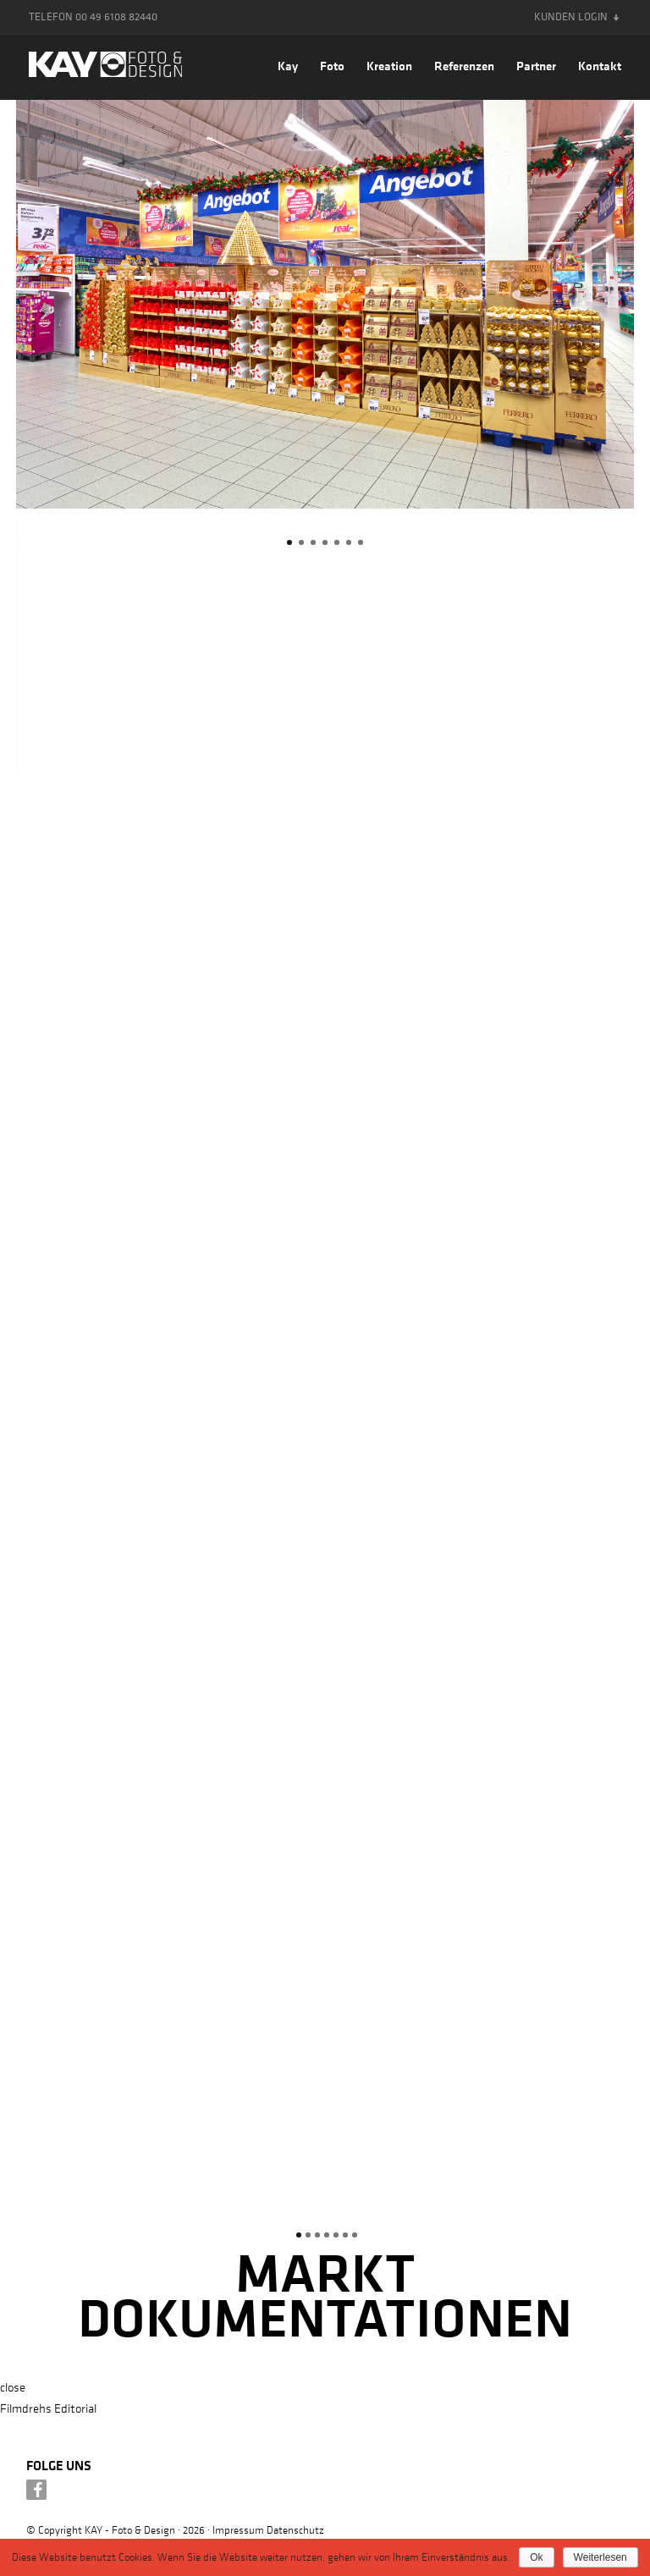 Image resolution: width=650 pixels, height=2576 pixels. Describe the element at coordinates (600, 2557) in the screenshot. I see `Weiterlesen` at that location.